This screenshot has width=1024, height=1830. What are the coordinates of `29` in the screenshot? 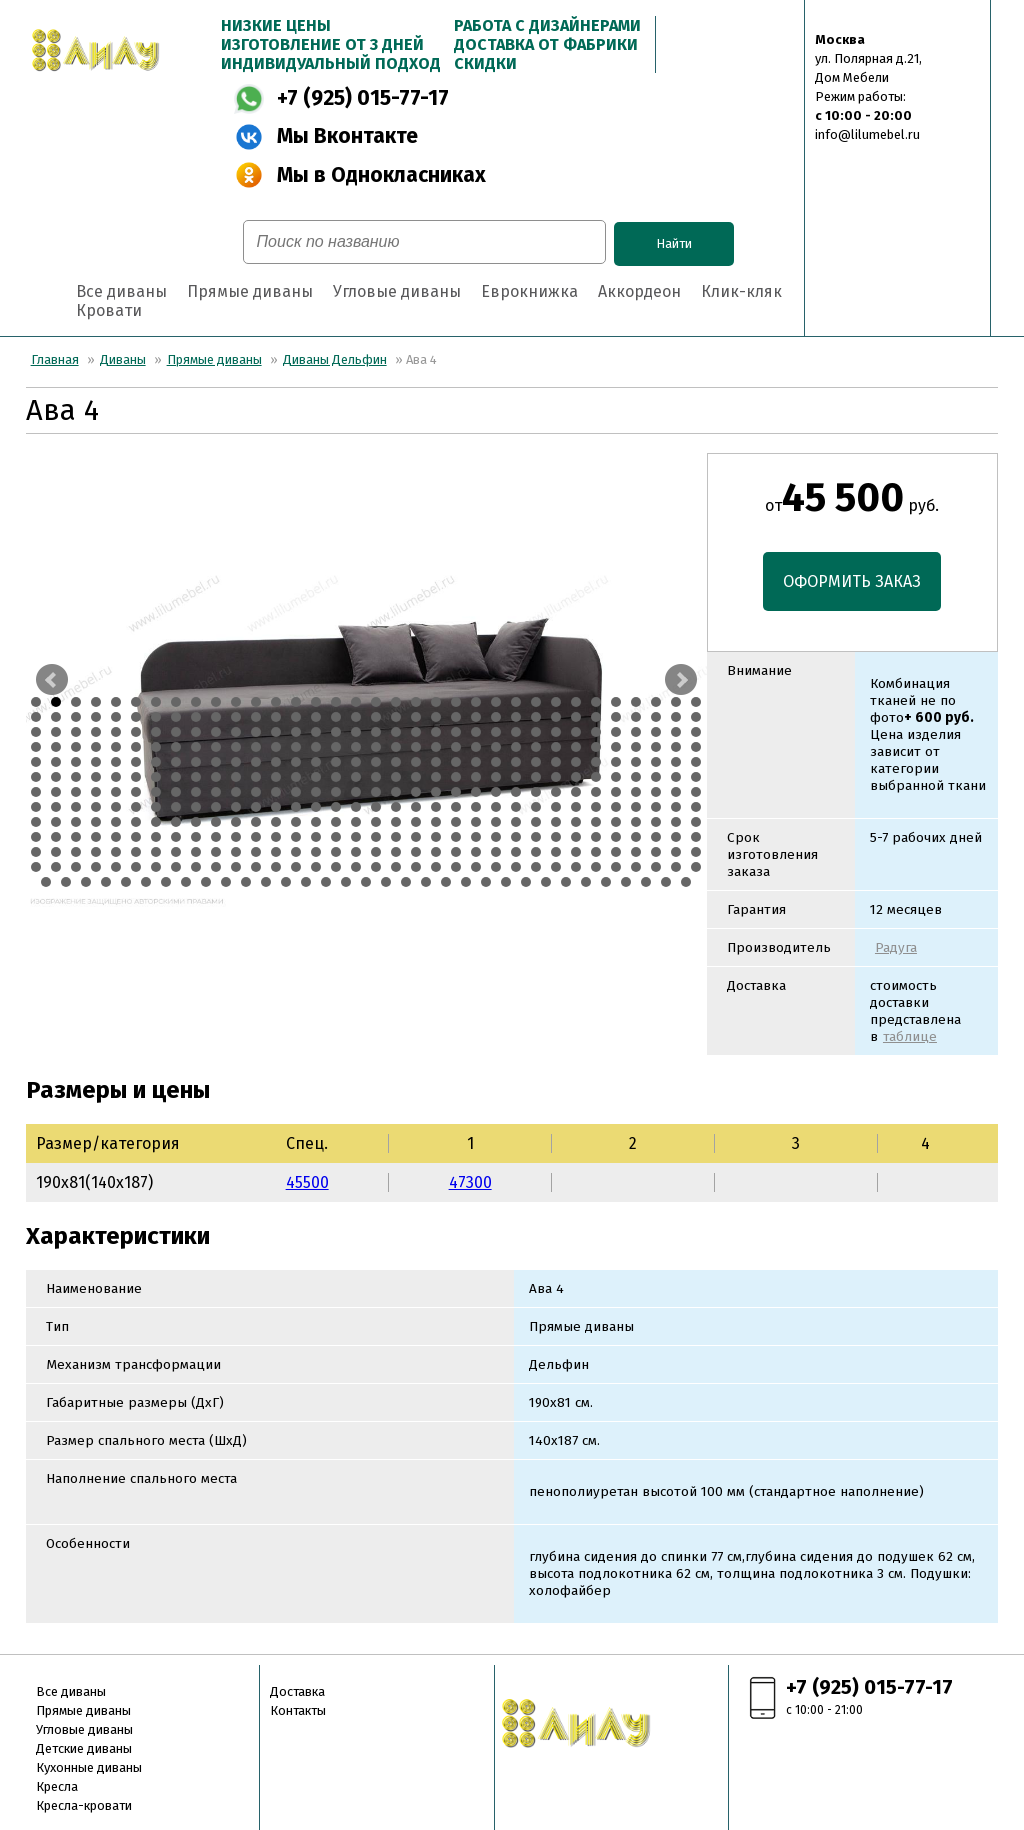 It's located at (596, 702).